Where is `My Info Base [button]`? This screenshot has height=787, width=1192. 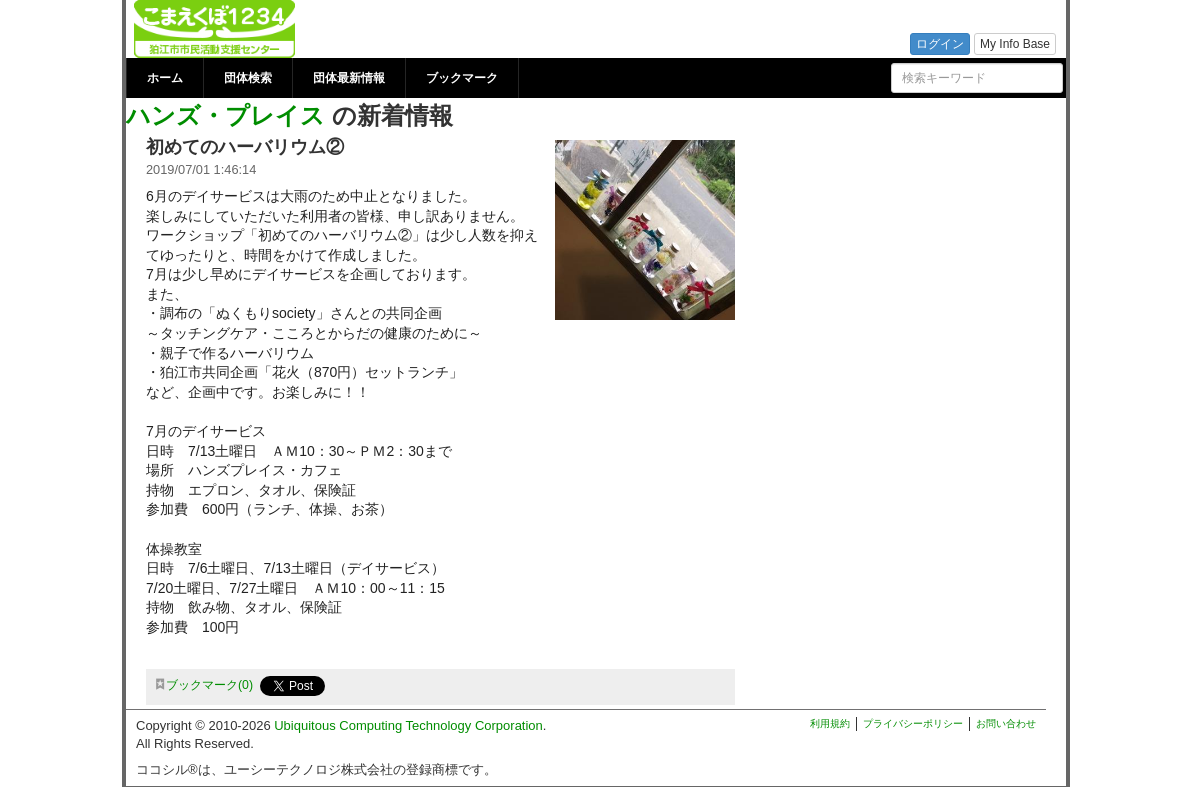 My Info Base [button] is located at coordinates (1015, 44).